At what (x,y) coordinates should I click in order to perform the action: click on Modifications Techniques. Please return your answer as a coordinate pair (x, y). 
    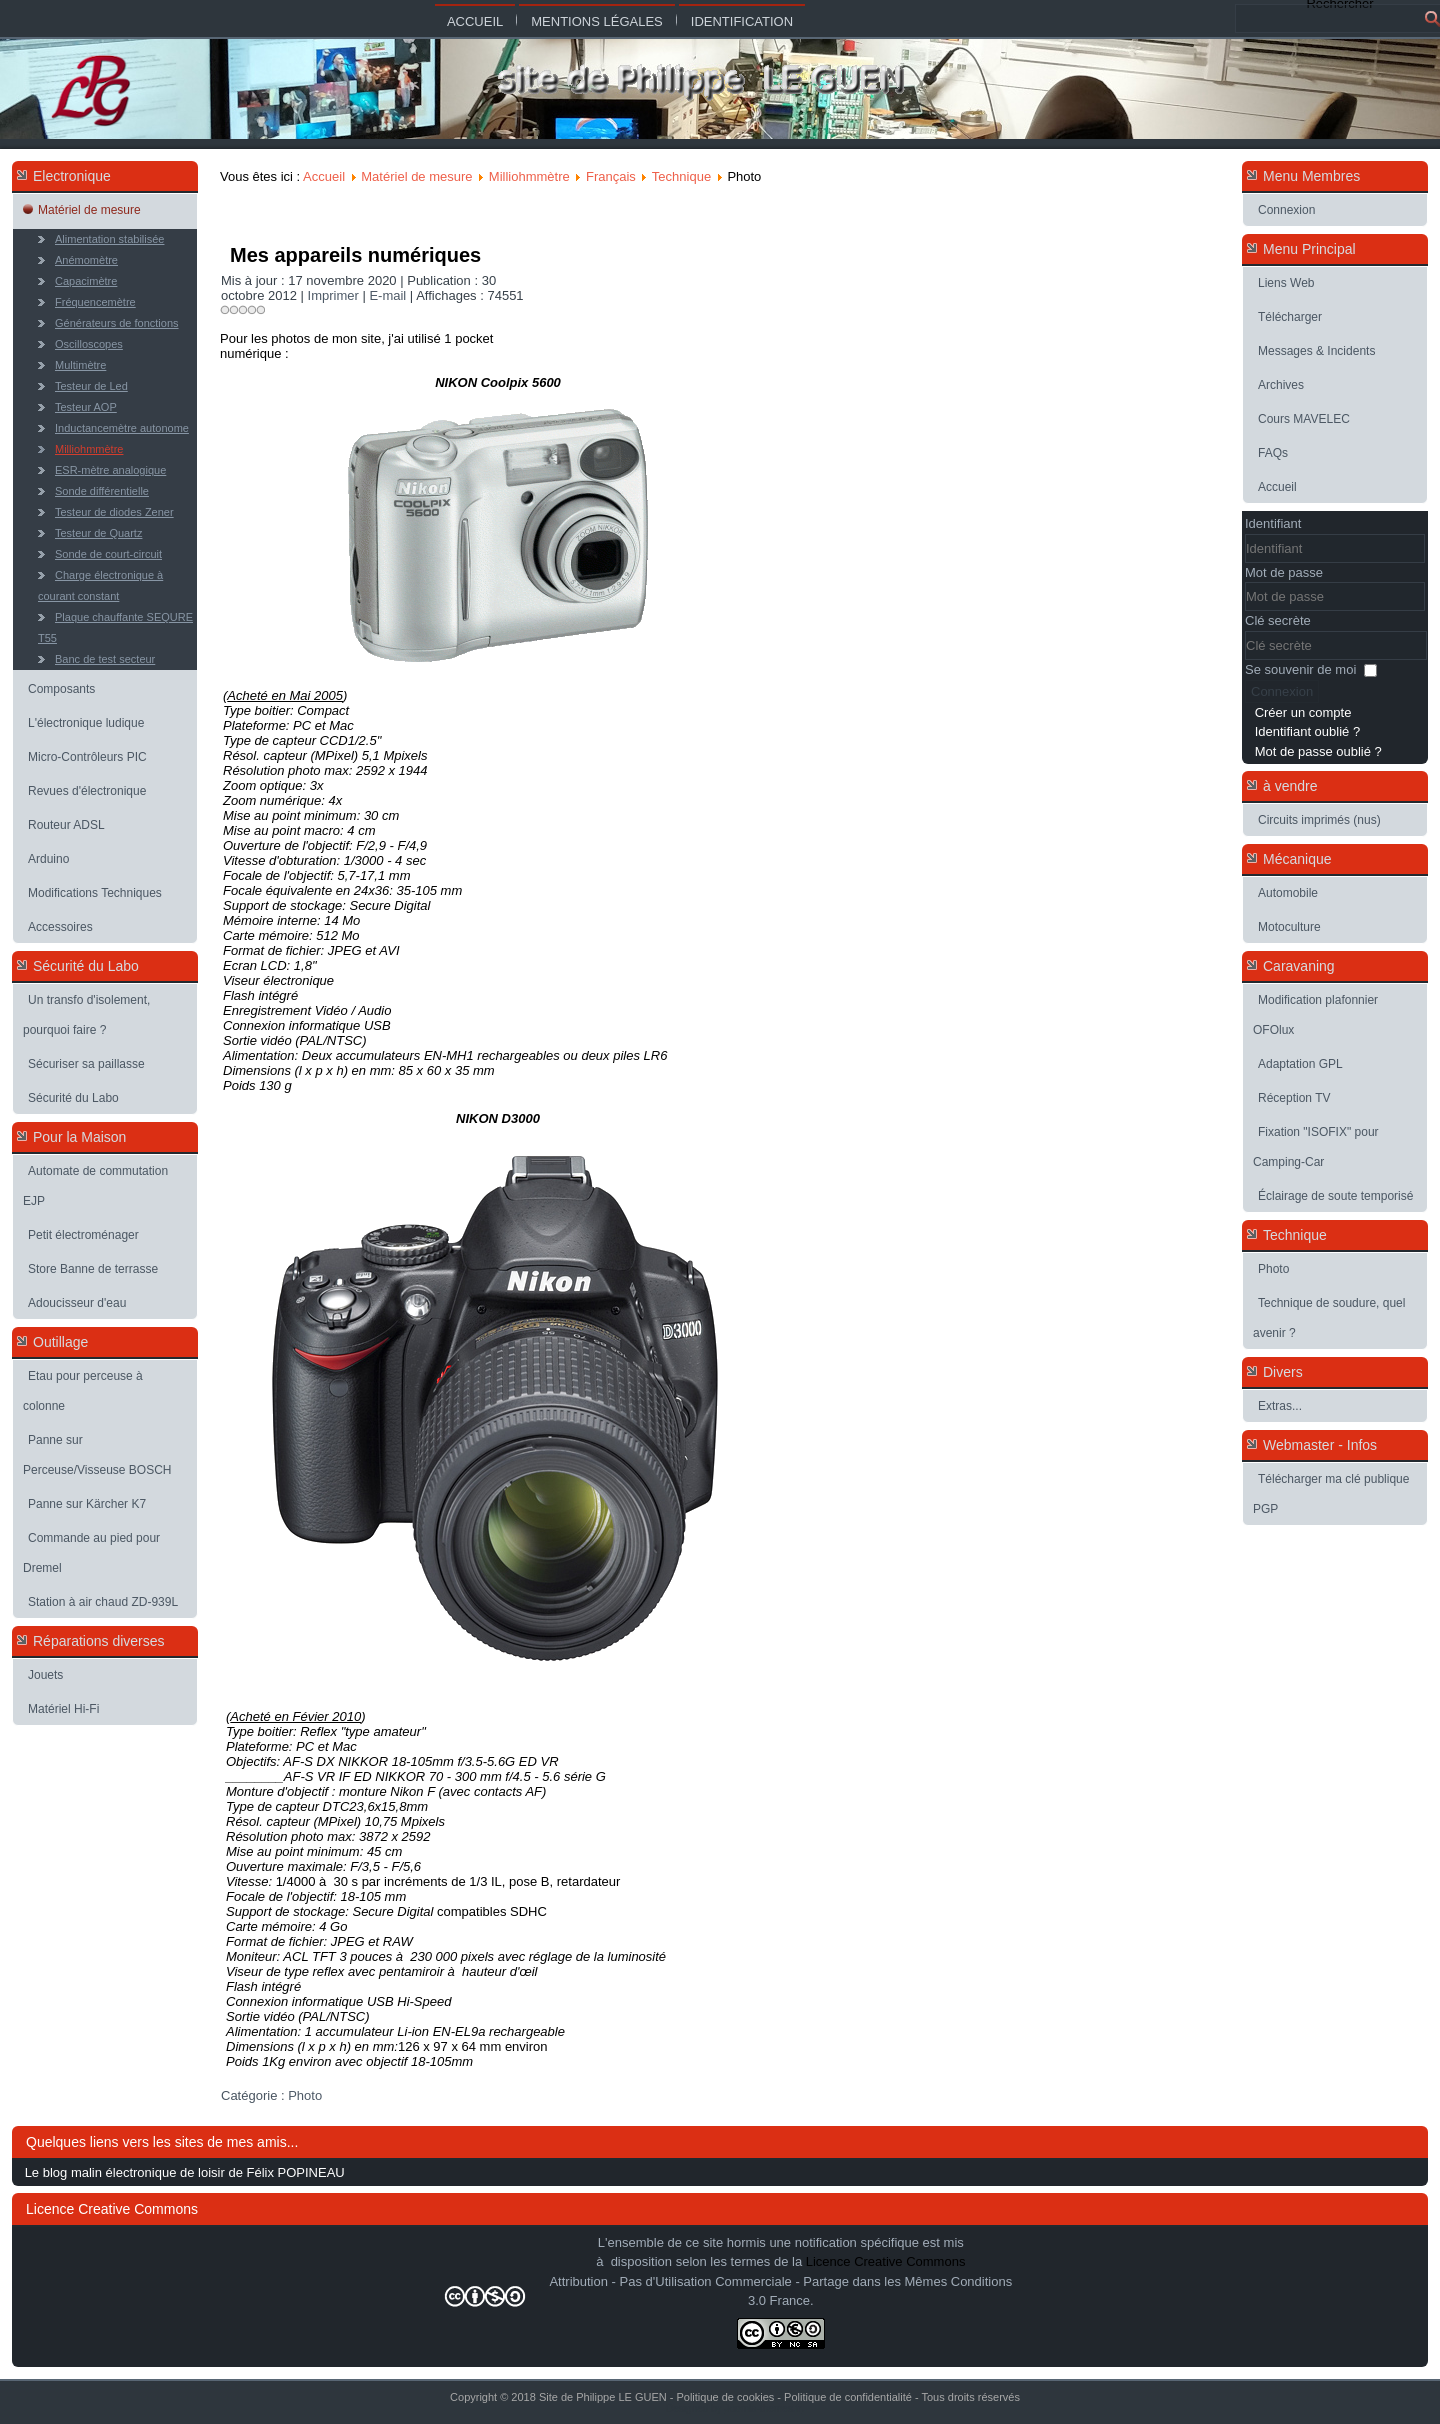
    Looking at the image, I should click on (95, 893).